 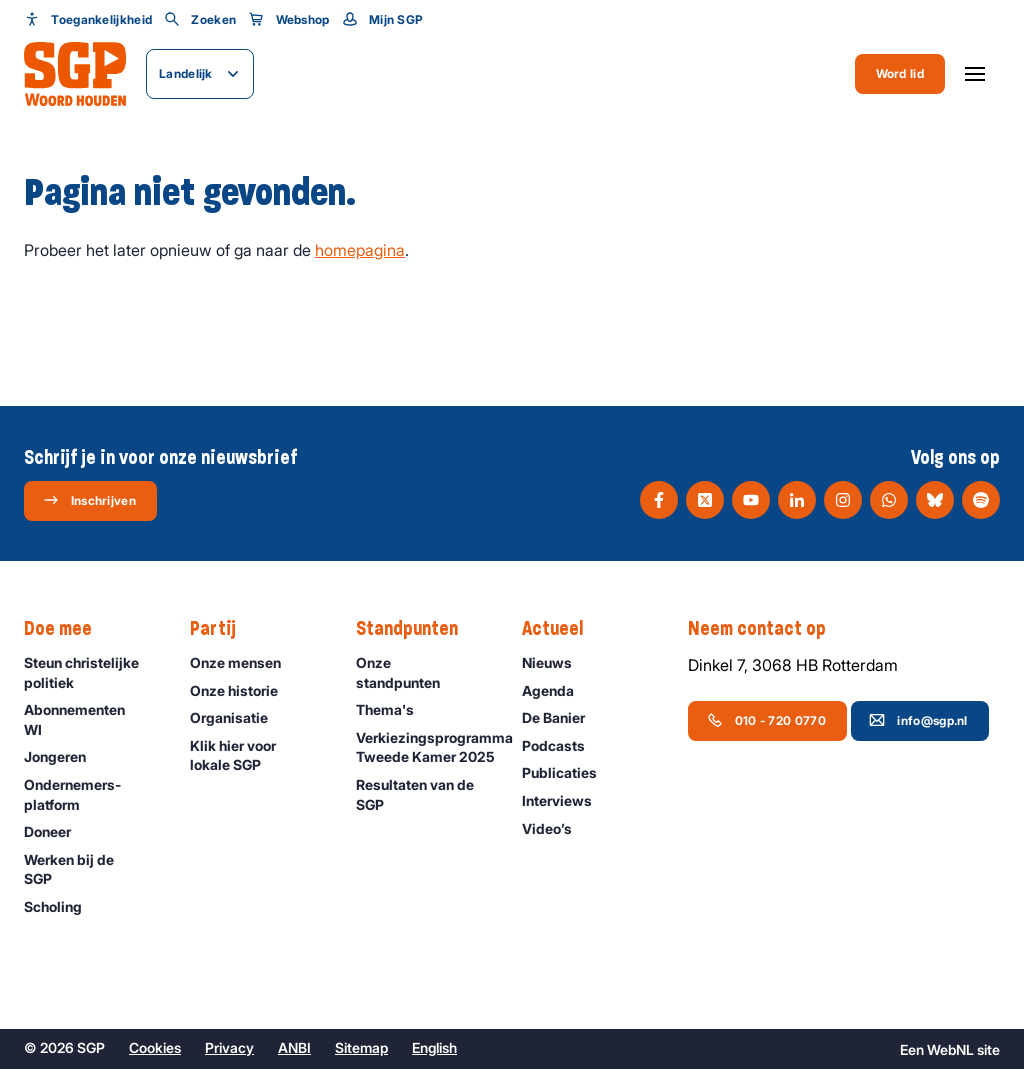 I want to click on Resultaten van de SGP, so click(x=422, y=794).